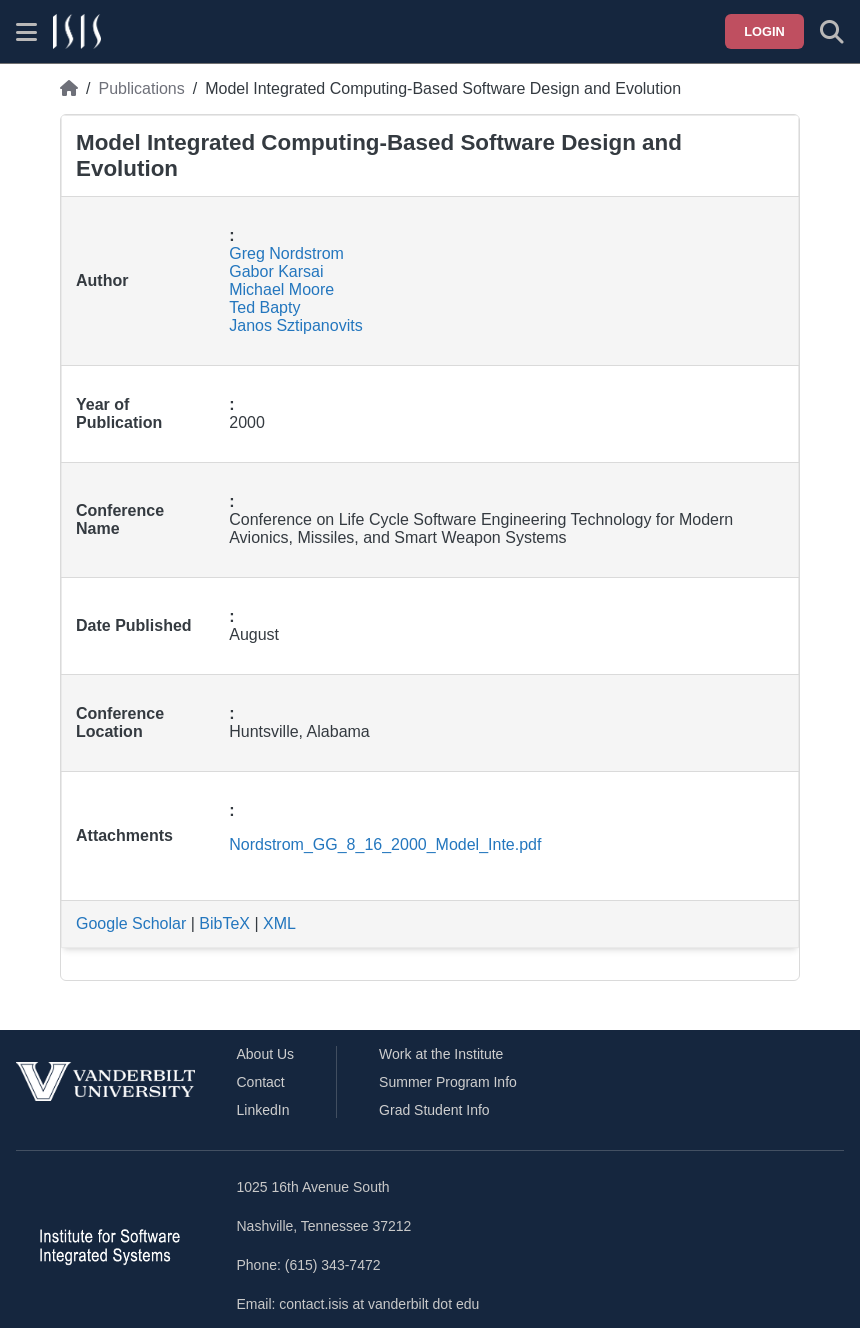  Describe the element at coordinates (279, 923) in the screenshot. I see `XML` at that location.